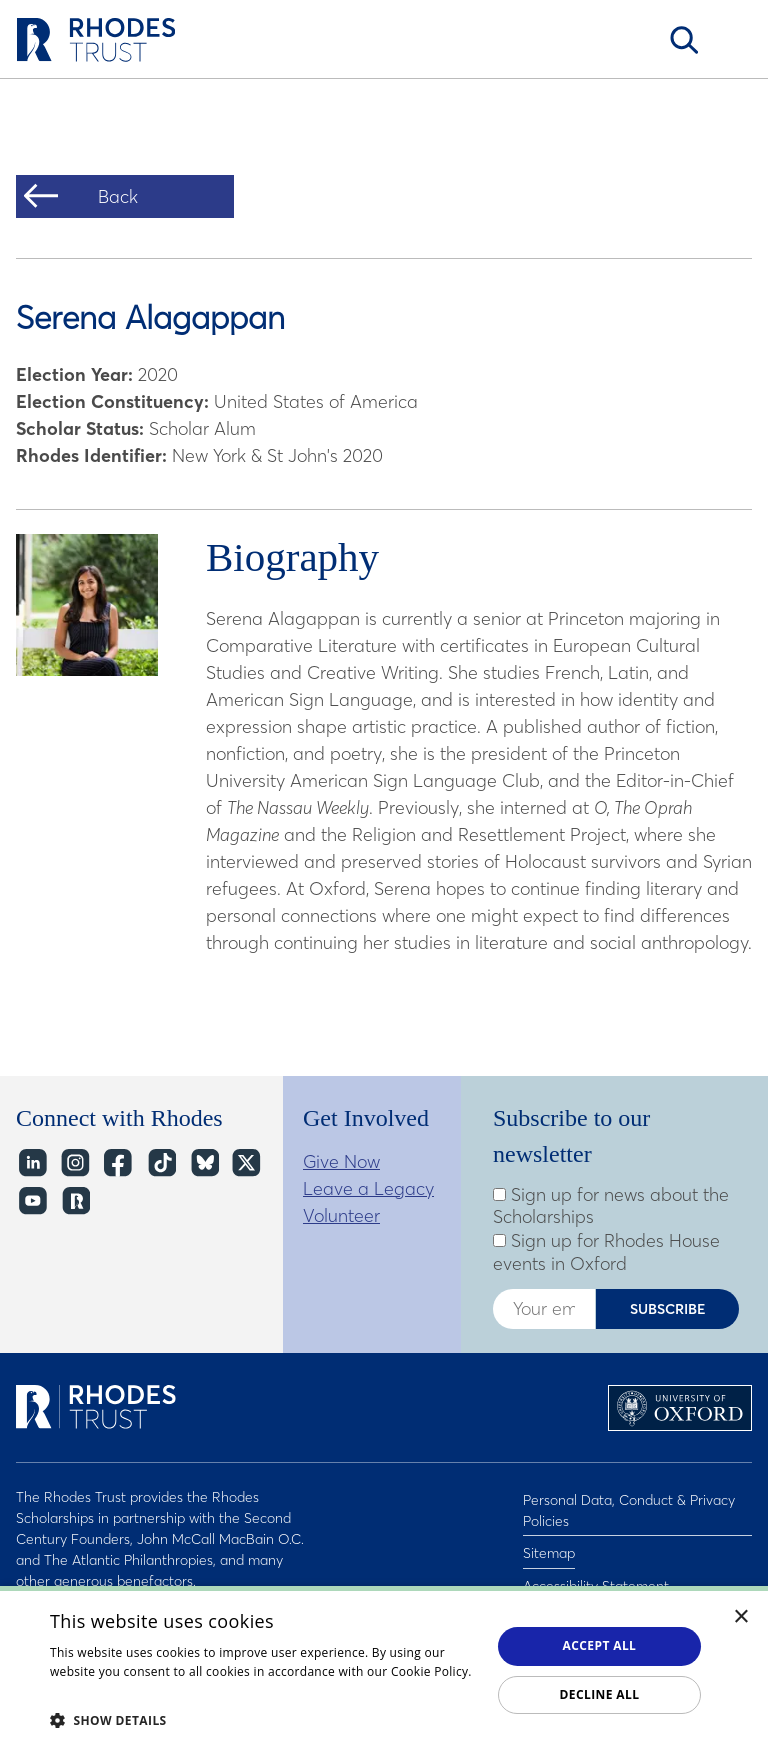 This screenshot has height=1750, width=768. I want to click on [dialog], so click(384, 1668).